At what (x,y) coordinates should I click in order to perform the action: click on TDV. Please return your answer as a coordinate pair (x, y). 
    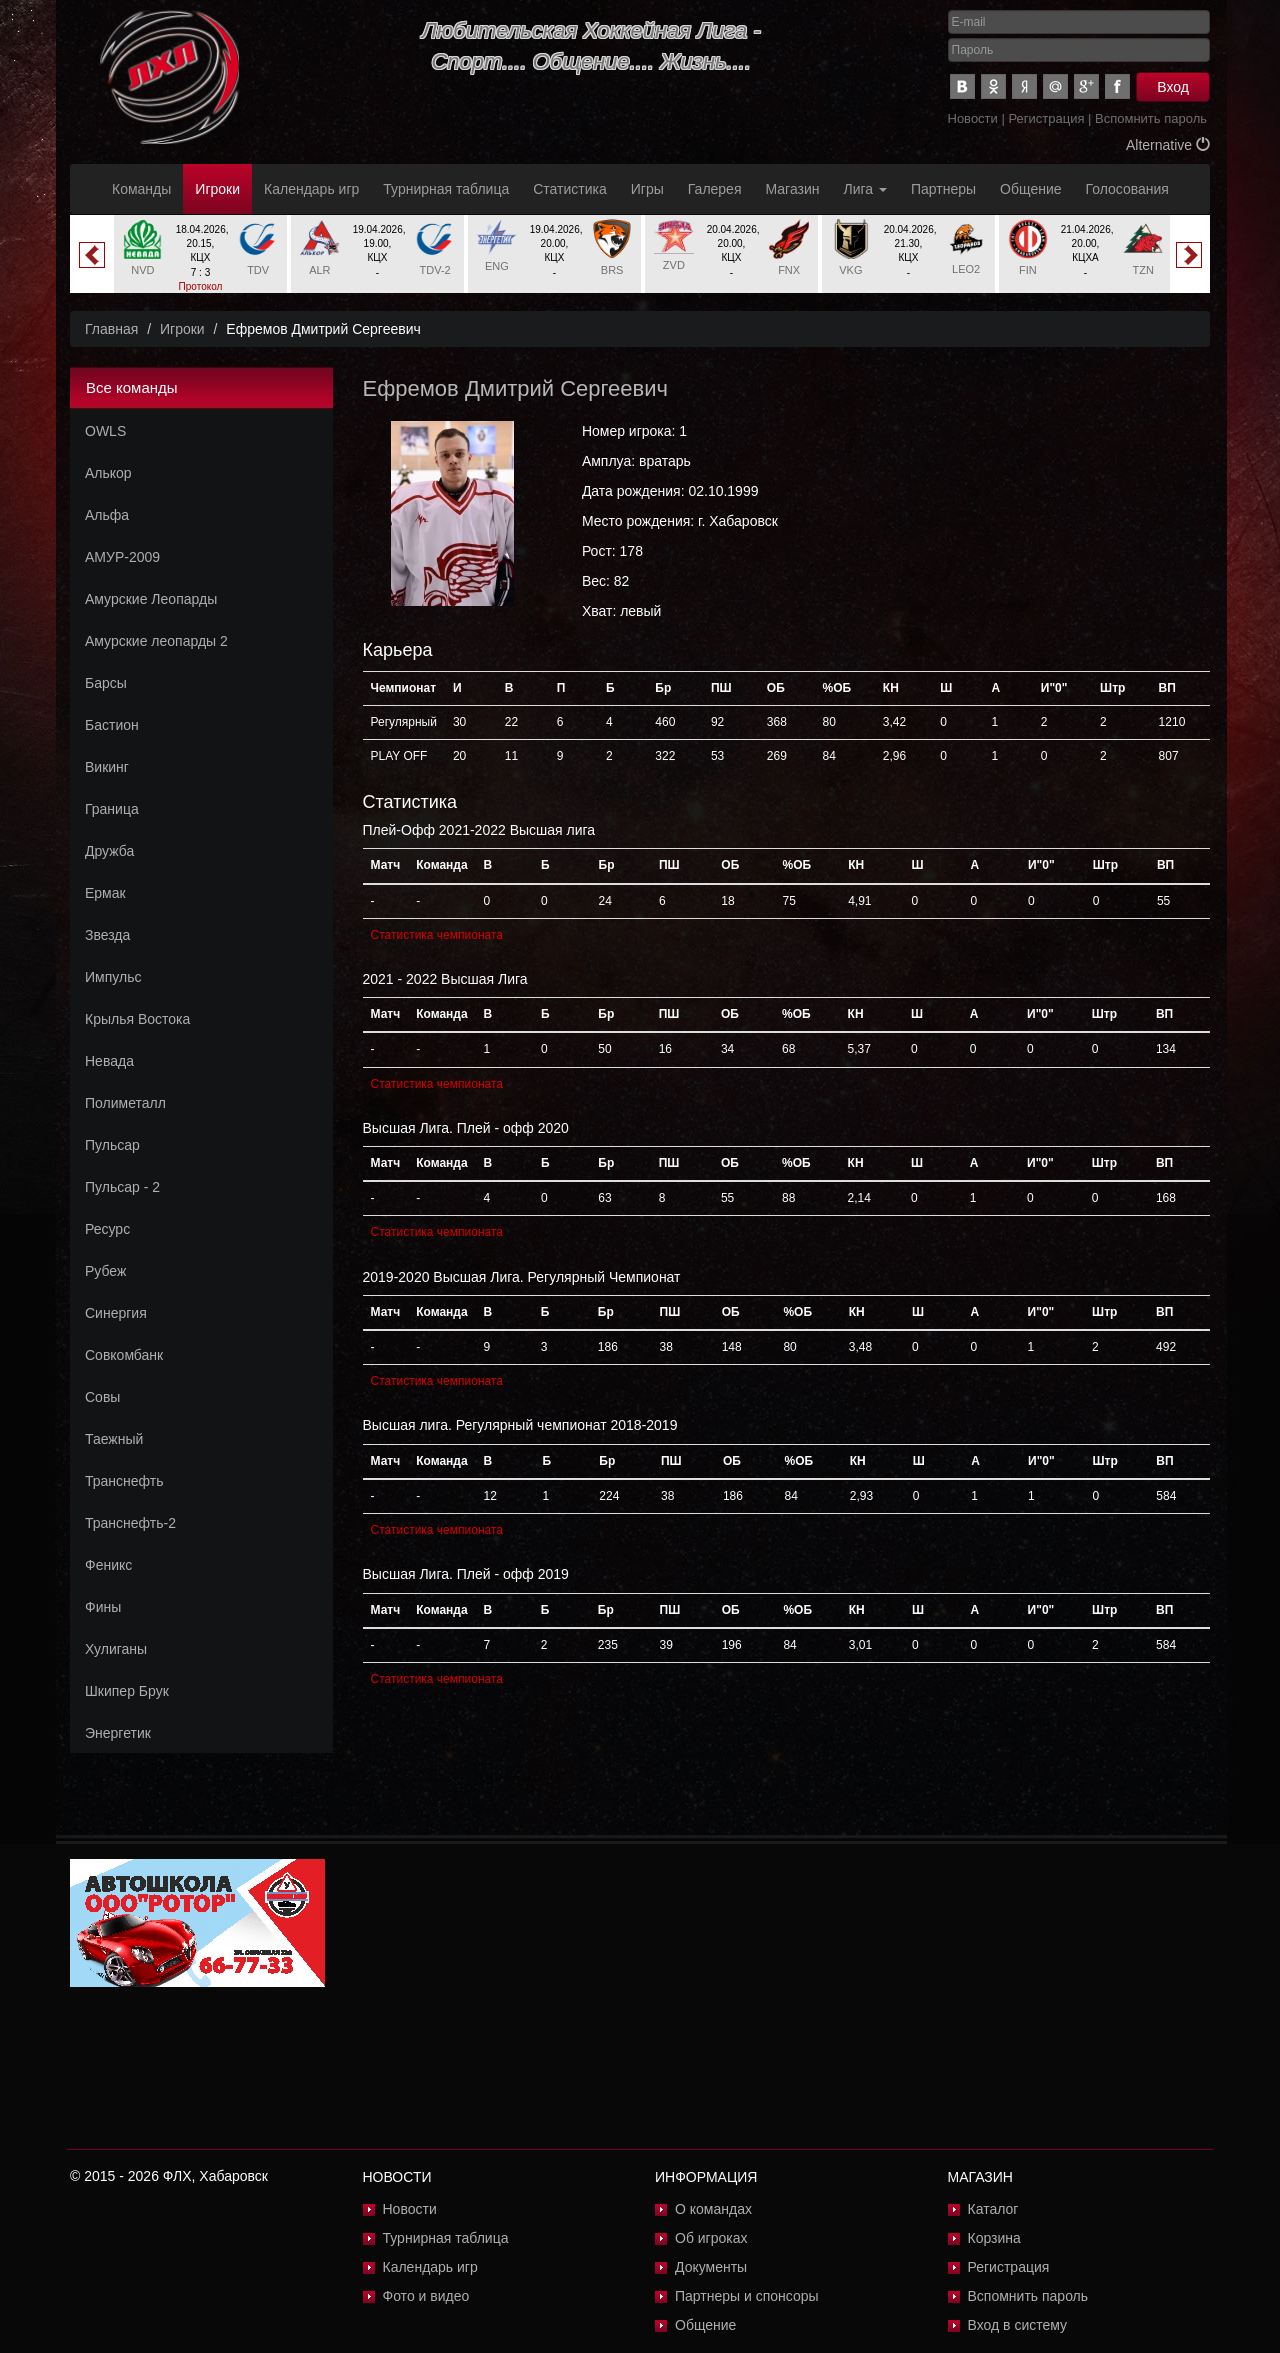
    Looking at the image, I should click on (258, 270).